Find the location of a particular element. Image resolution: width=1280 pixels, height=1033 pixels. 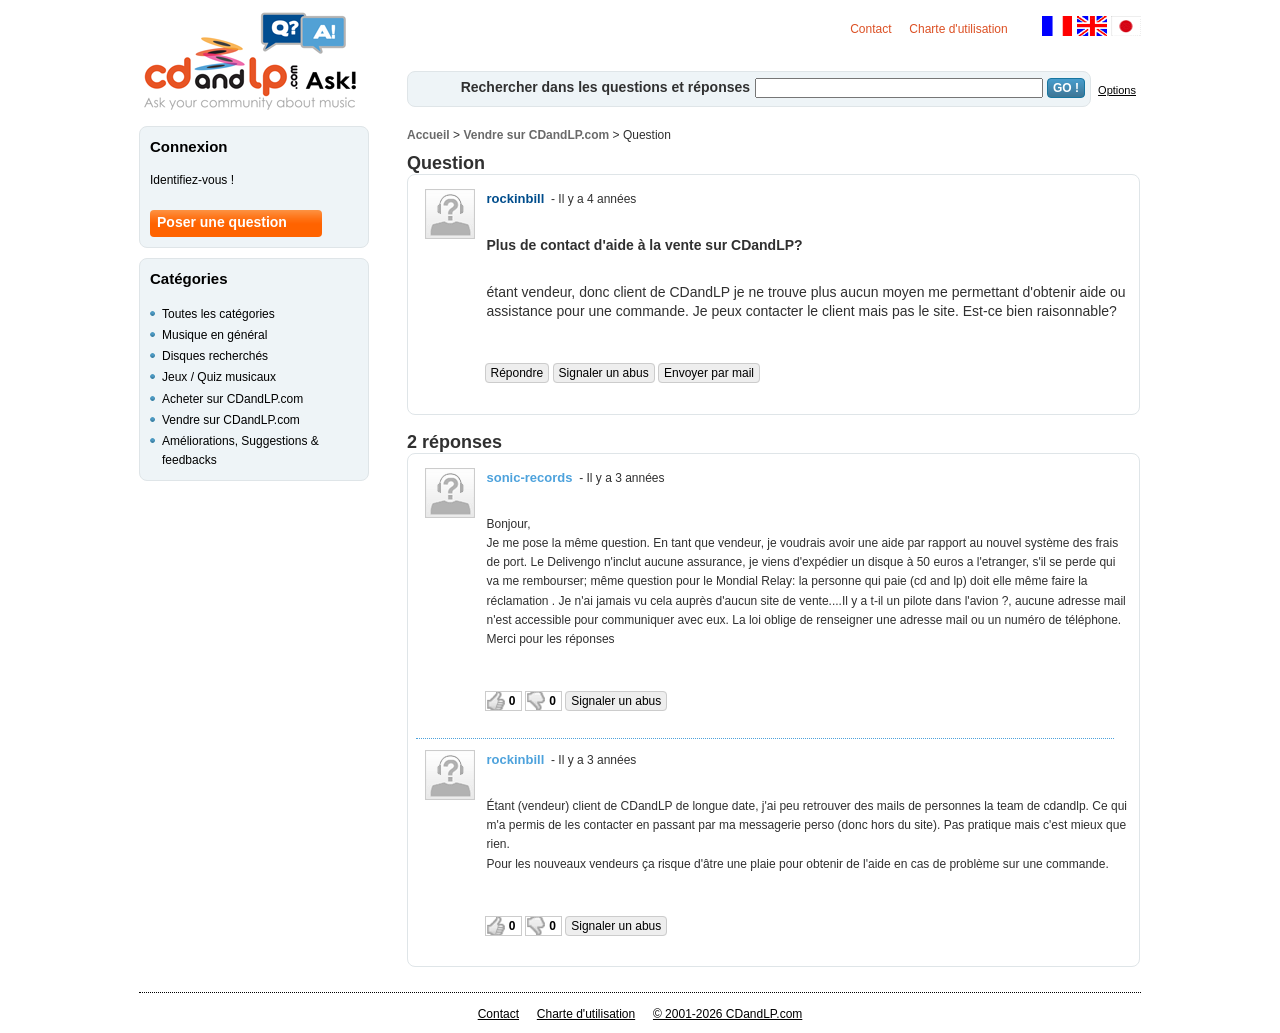

sonic-records is located at coordinates (530, 477).